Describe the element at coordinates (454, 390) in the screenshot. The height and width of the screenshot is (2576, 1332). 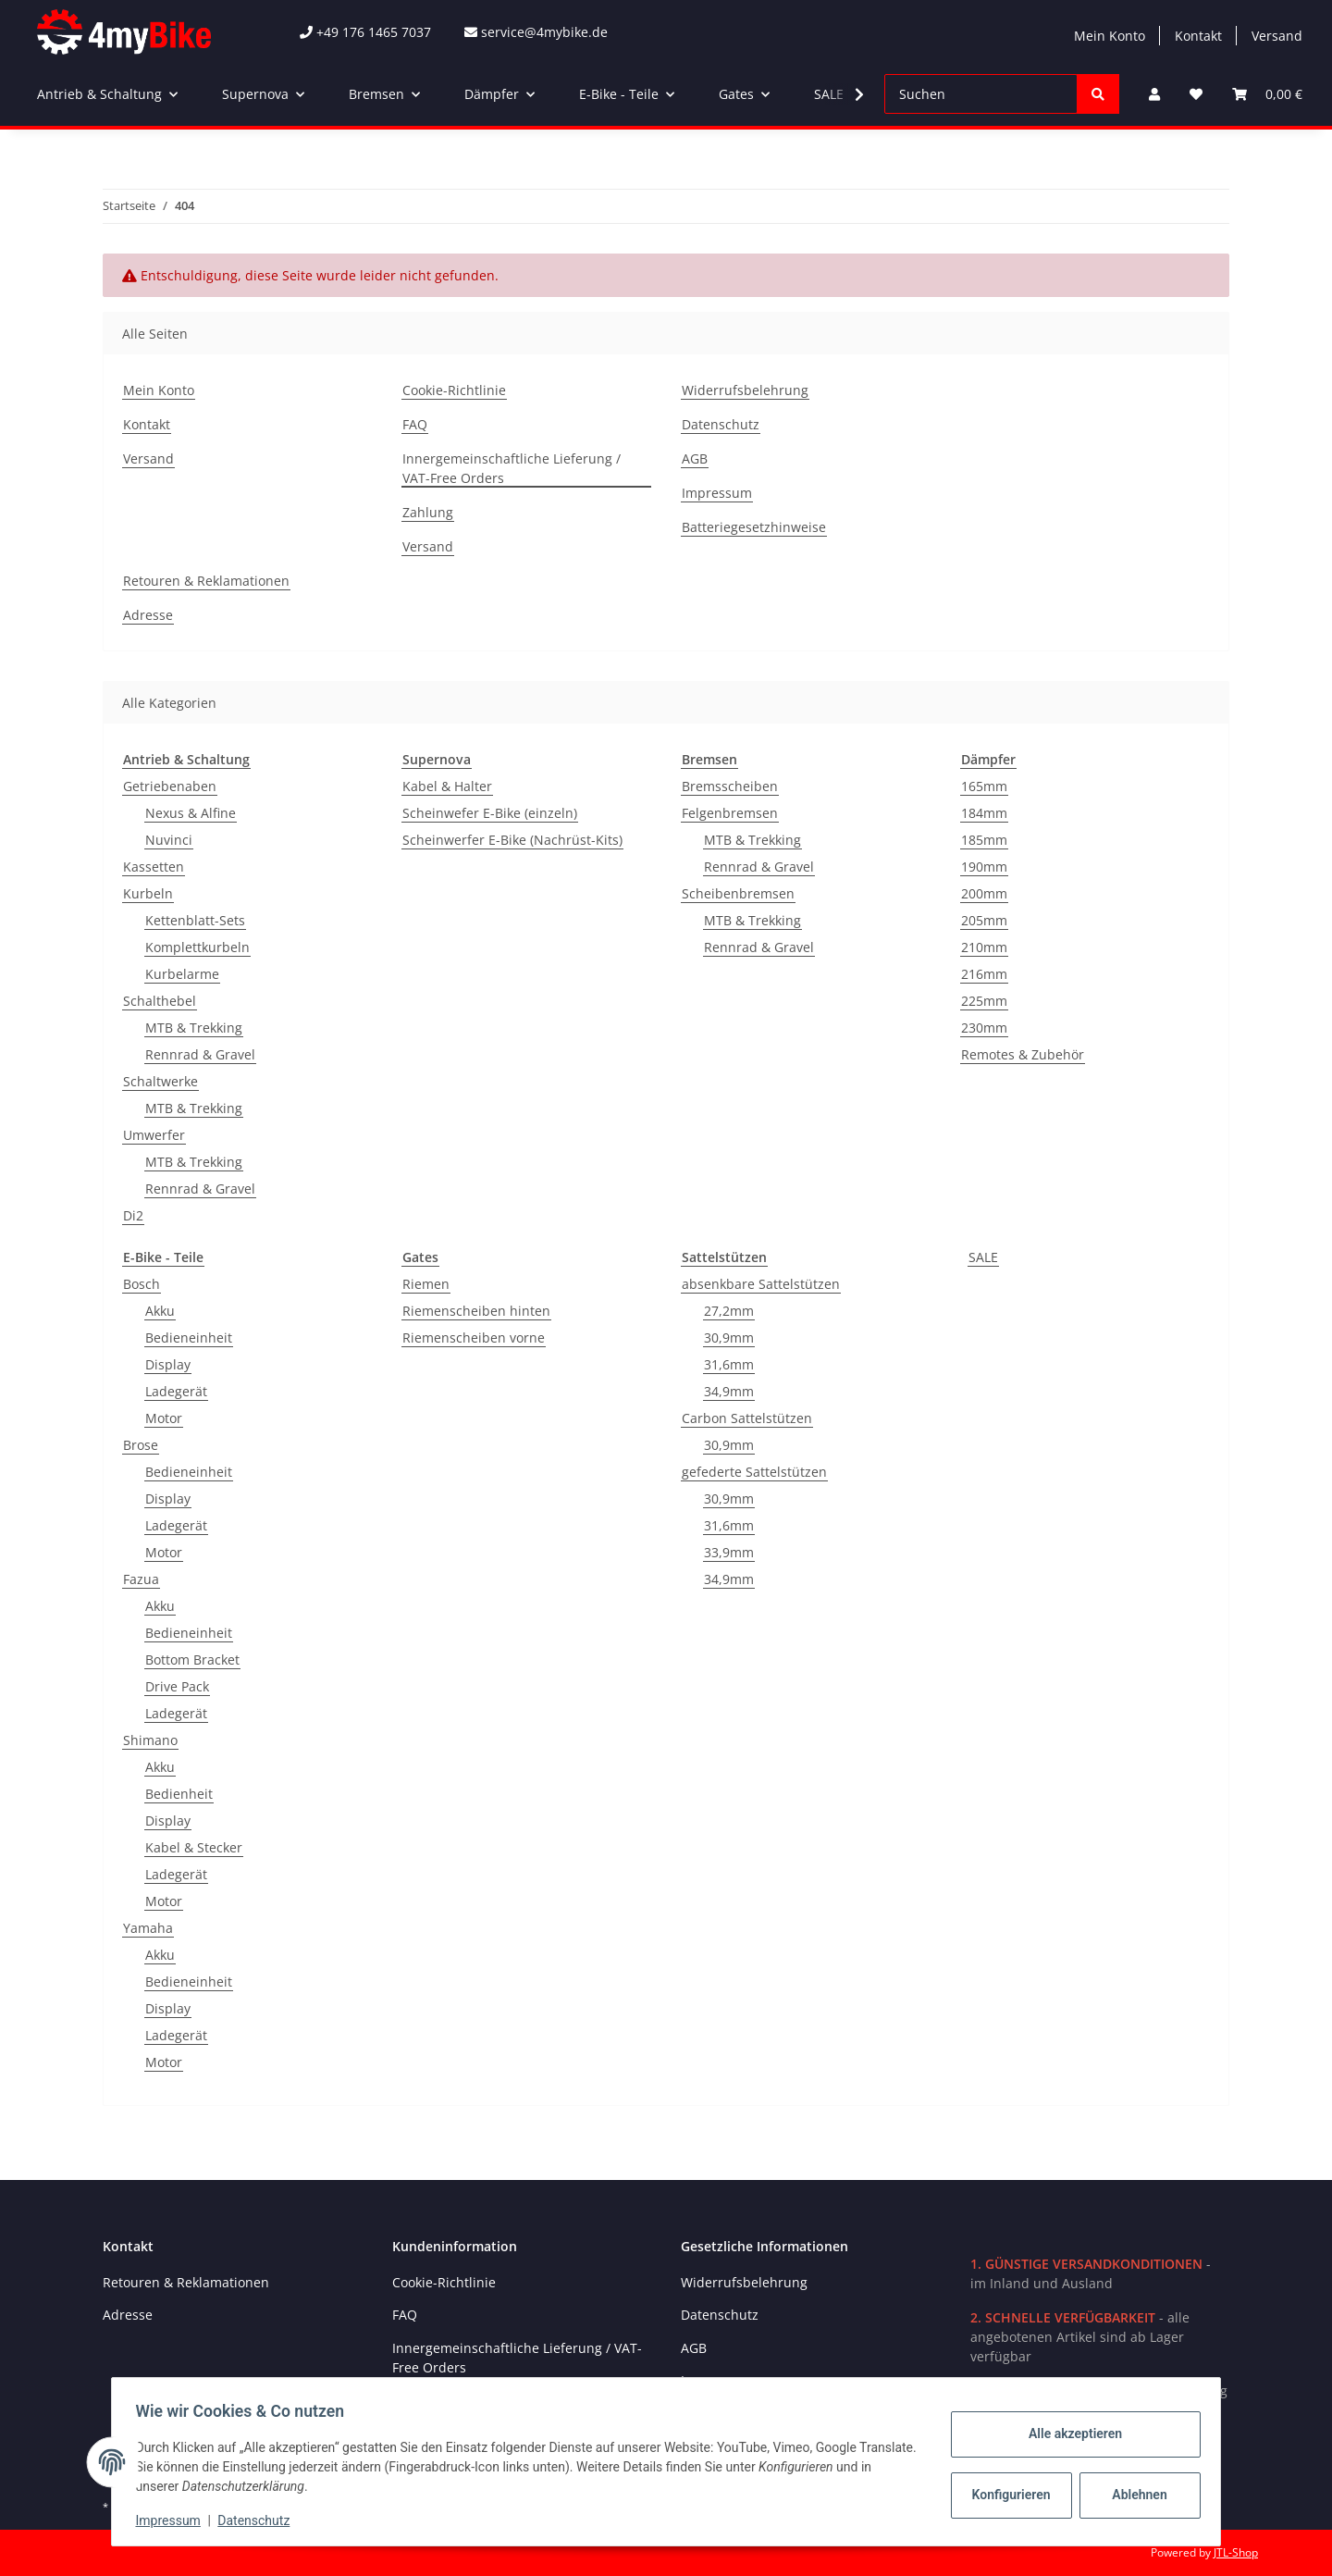
I see `Cookie-Richtlinie` at that location.